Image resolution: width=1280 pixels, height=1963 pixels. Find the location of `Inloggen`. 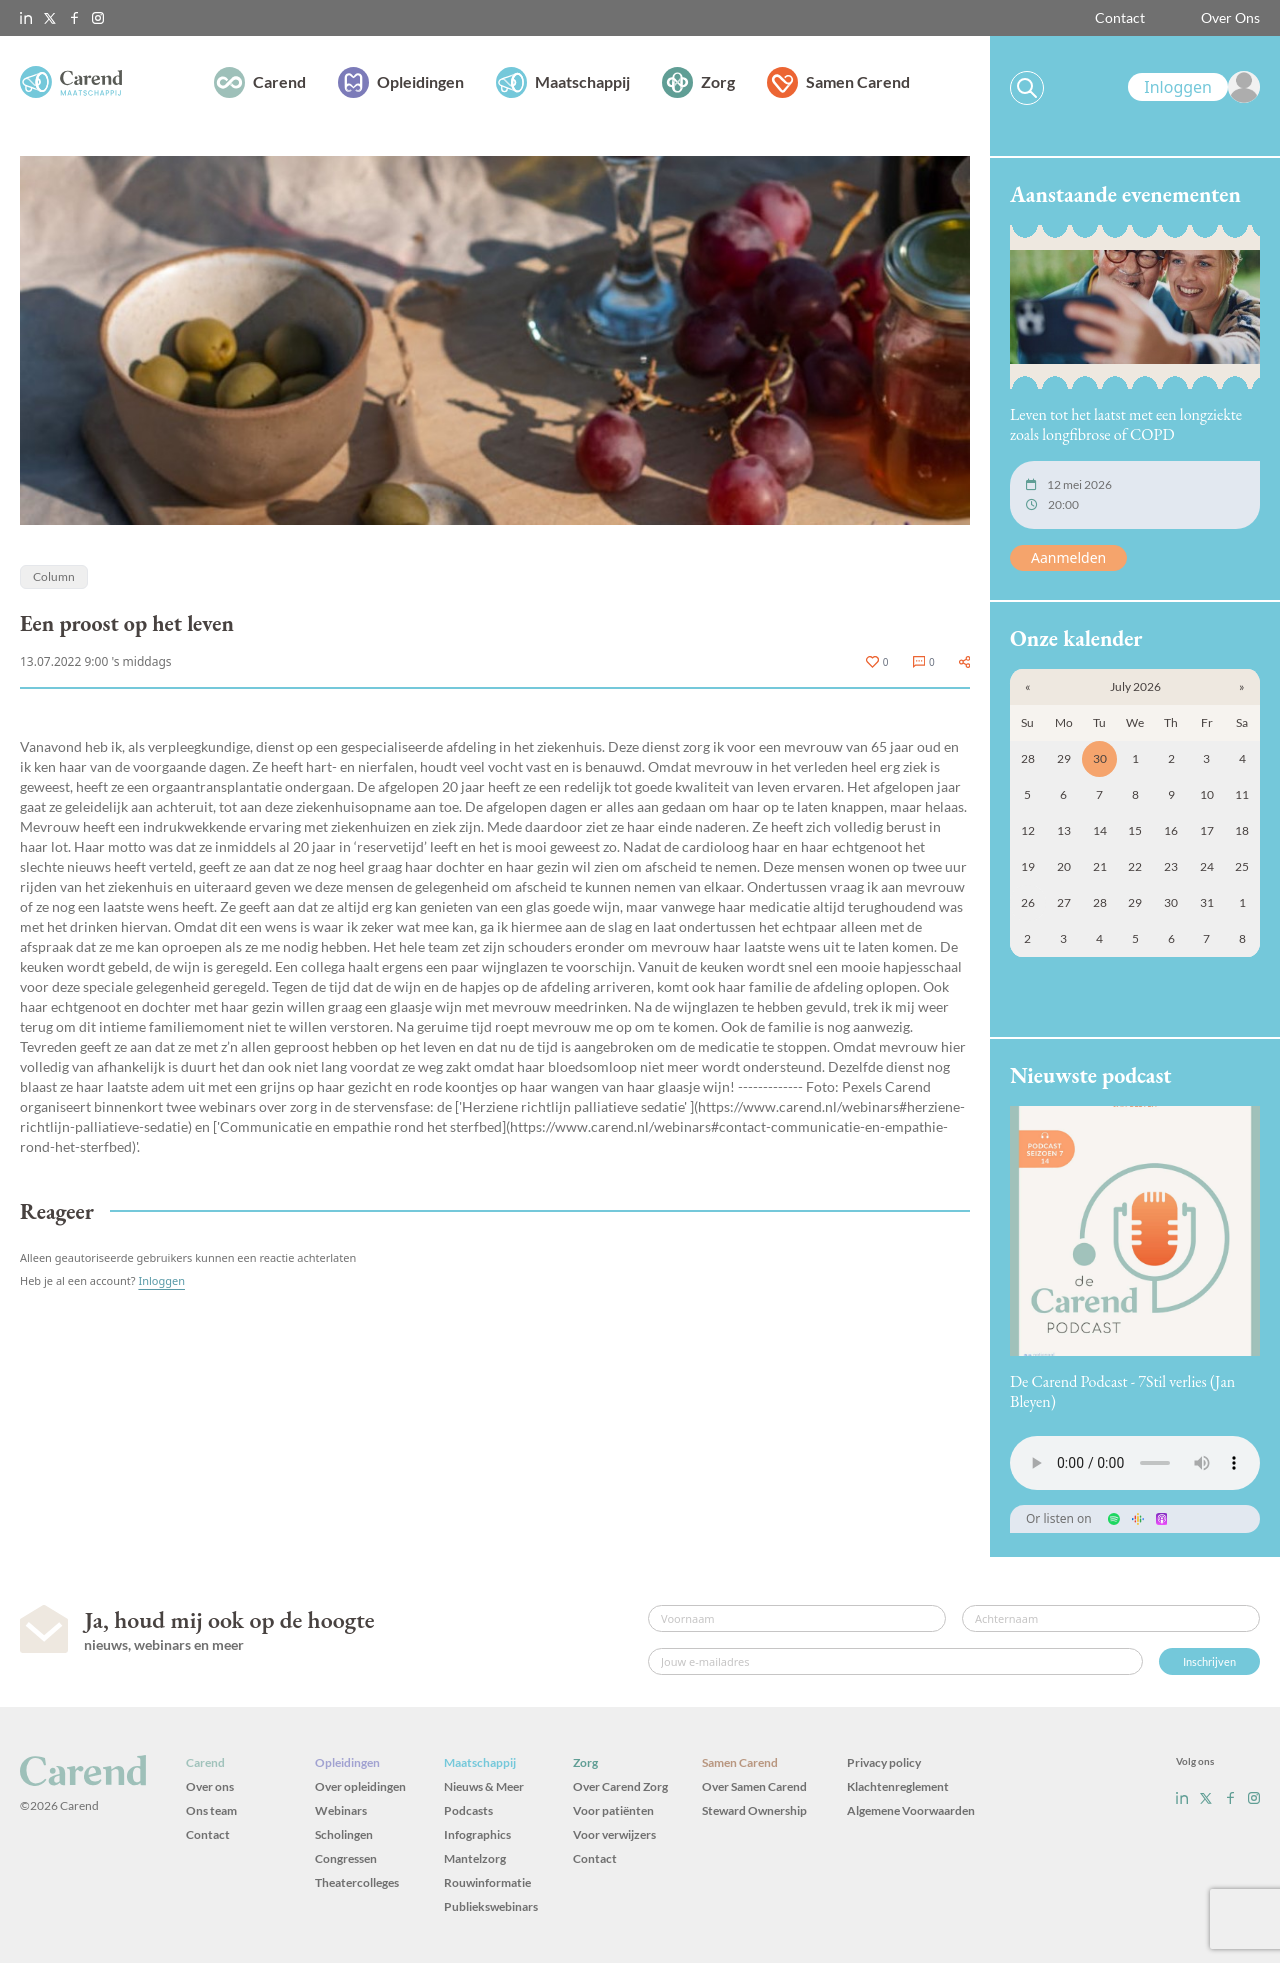

Inloggen is located at coordinates (161, 1280).